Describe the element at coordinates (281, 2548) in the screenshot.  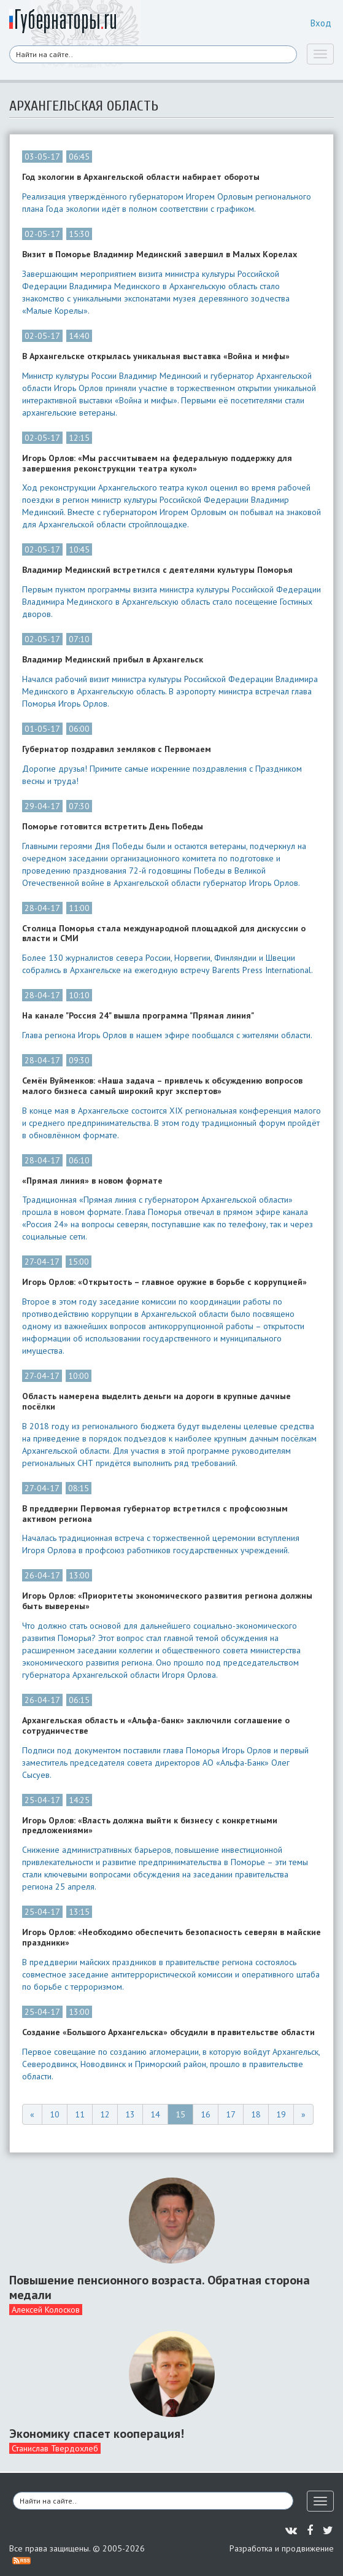
I see `Разработка и продвижение` at that location.